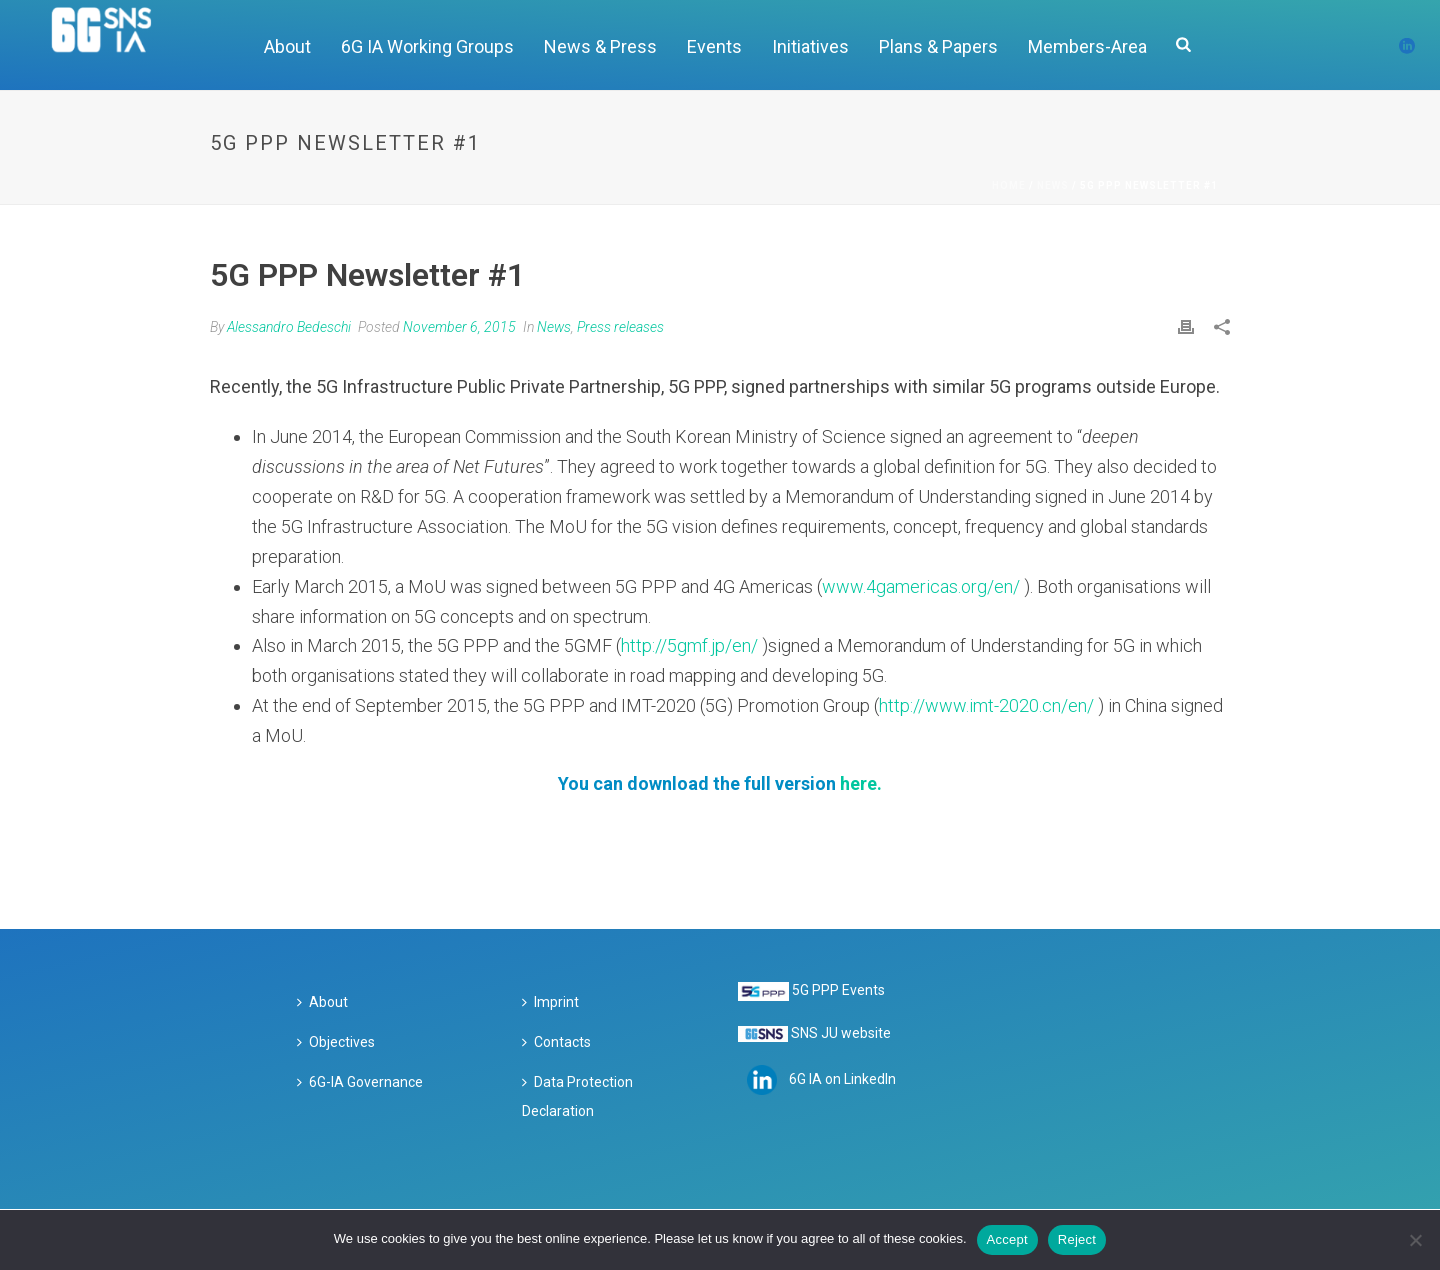 This screenshot has width=1440, height=1270. What do you see at coordinates (287, 46) in the screenshot?
I see `About` at bounding box center [287, 46].